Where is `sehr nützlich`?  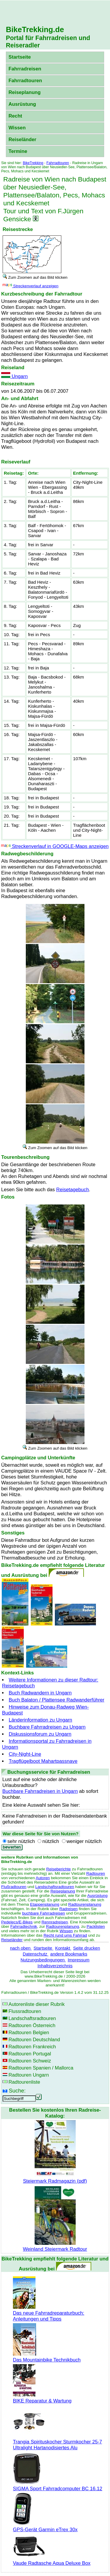 sehr nützlich is located at coordinates (21, 1841).